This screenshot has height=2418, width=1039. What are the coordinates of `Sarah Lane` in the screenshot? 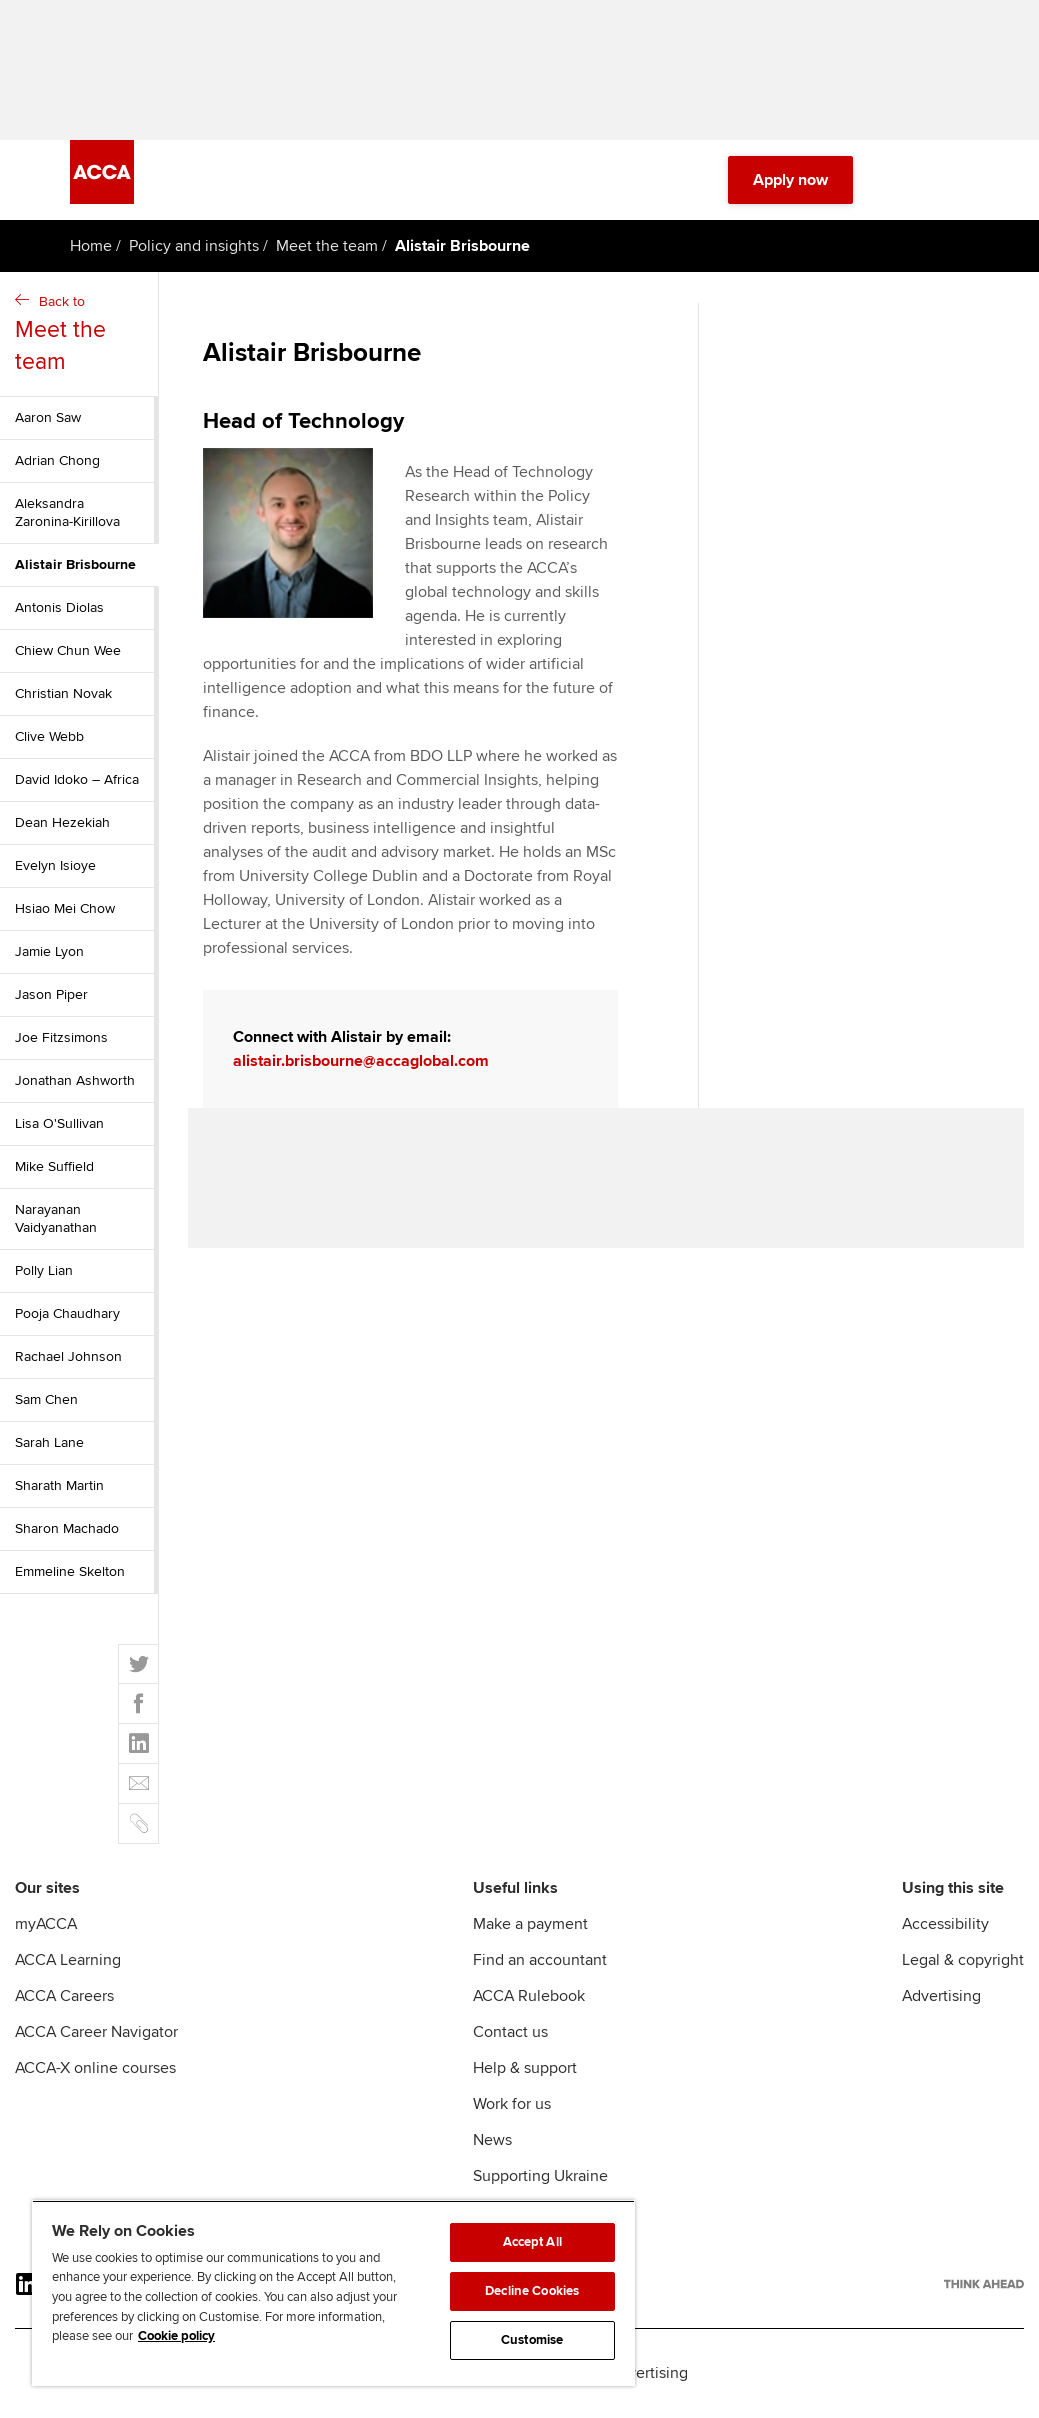 It's located at (49, 1442).